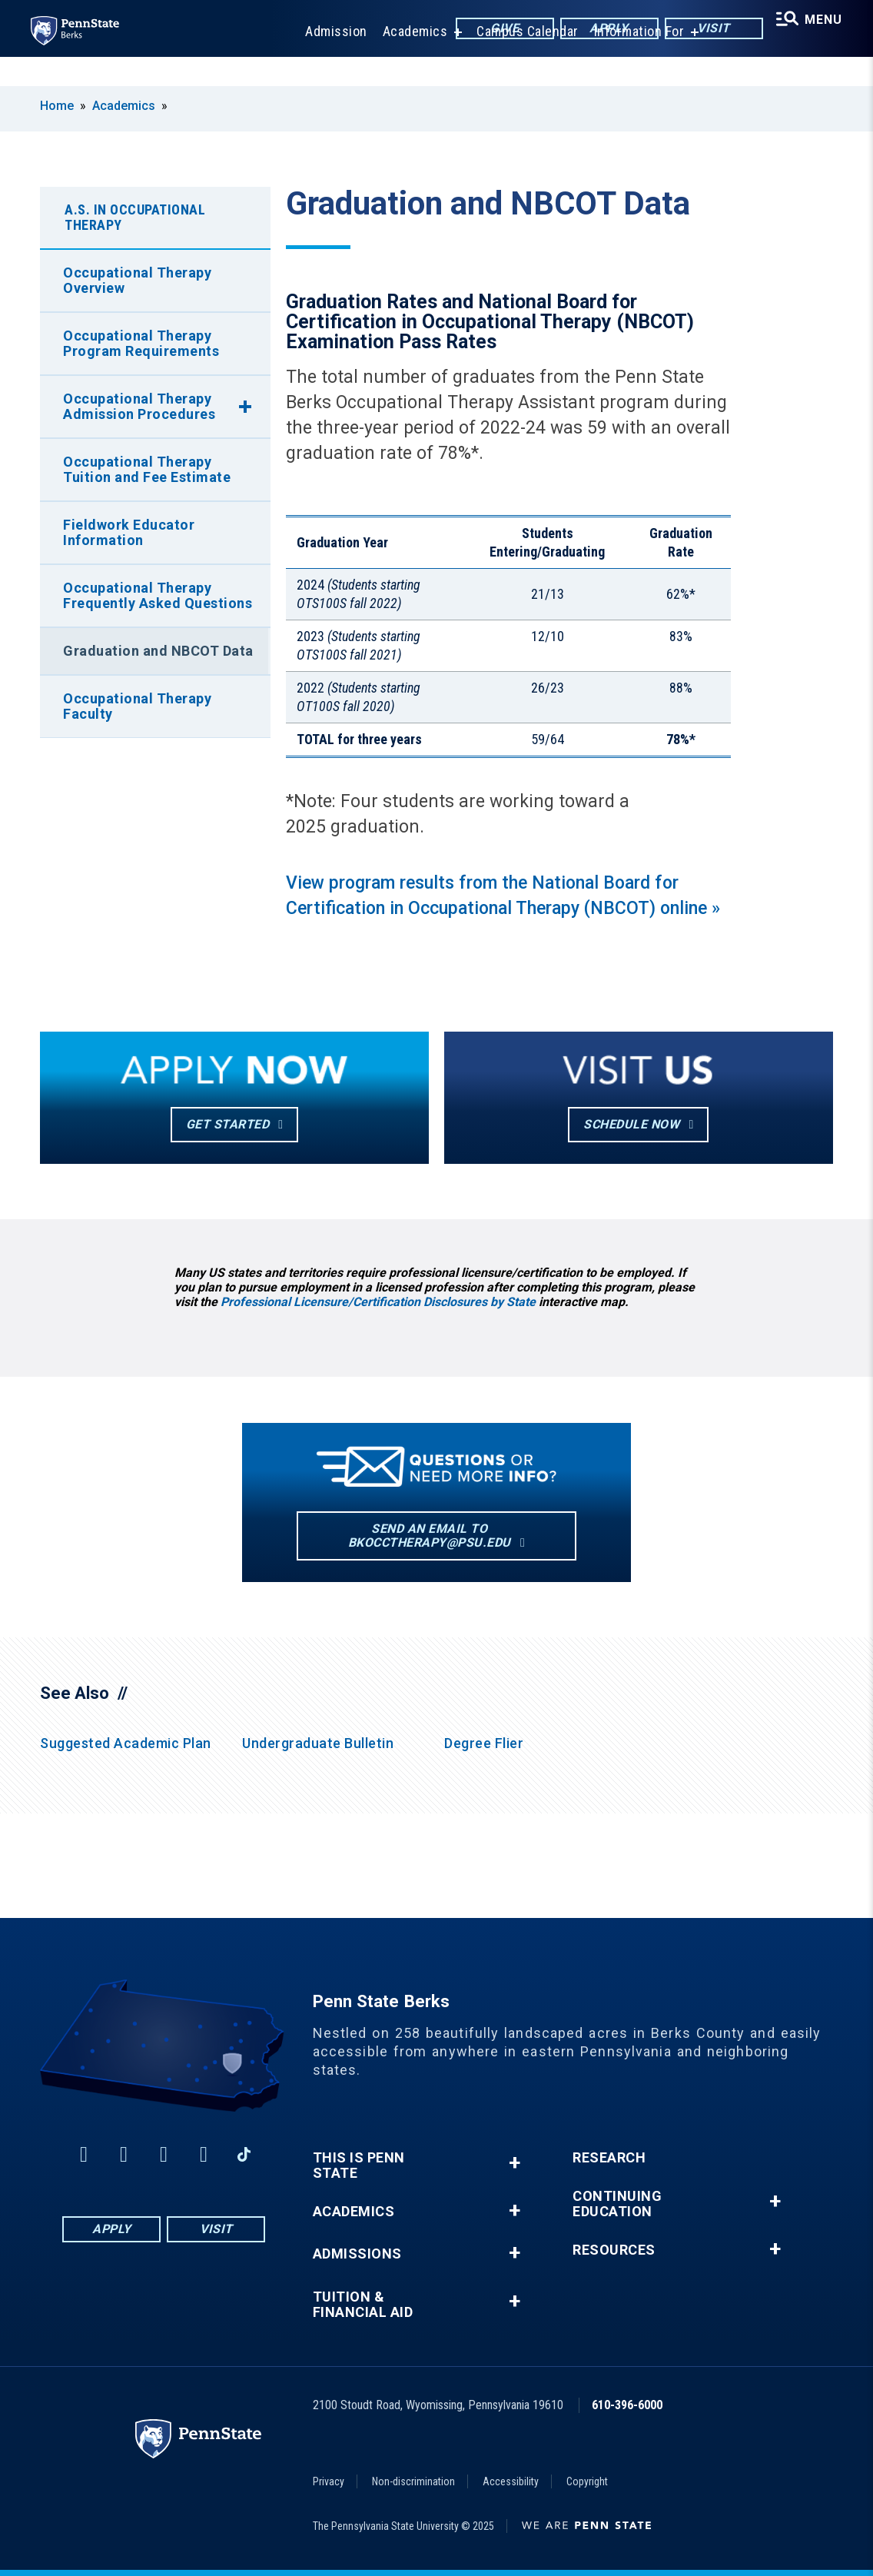 This screenshot has width=873, height=2576. What do you see at coordinates (128, 532) in the screenshot?
I see `Fieldwork Educator Information` at bounding box center [128, 532].